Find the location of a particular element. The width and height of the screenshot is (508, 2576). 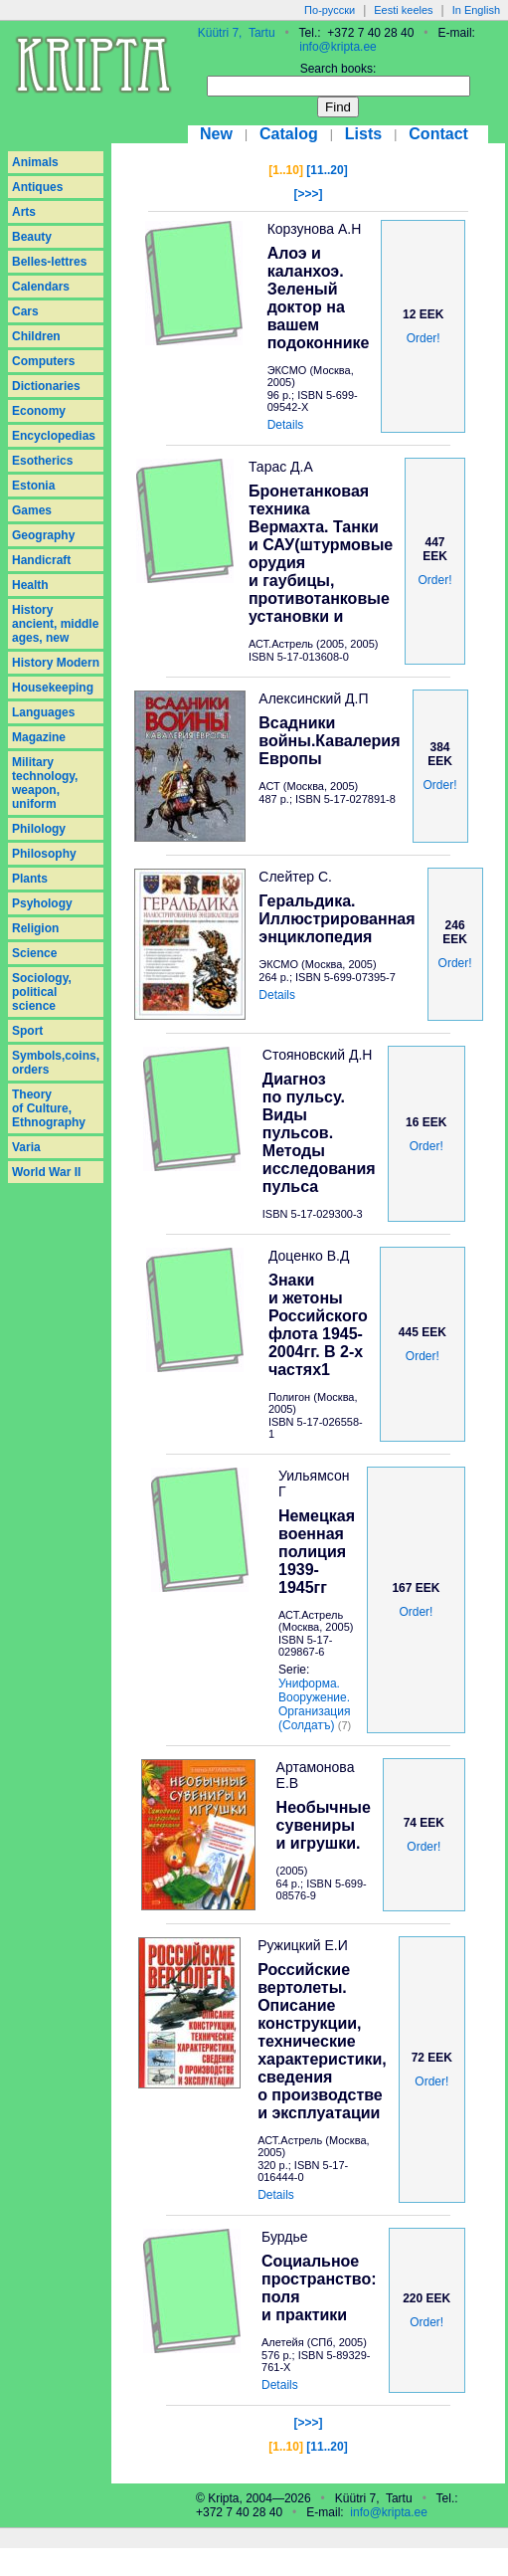

Psyhology is located at coordinates (42, 903).